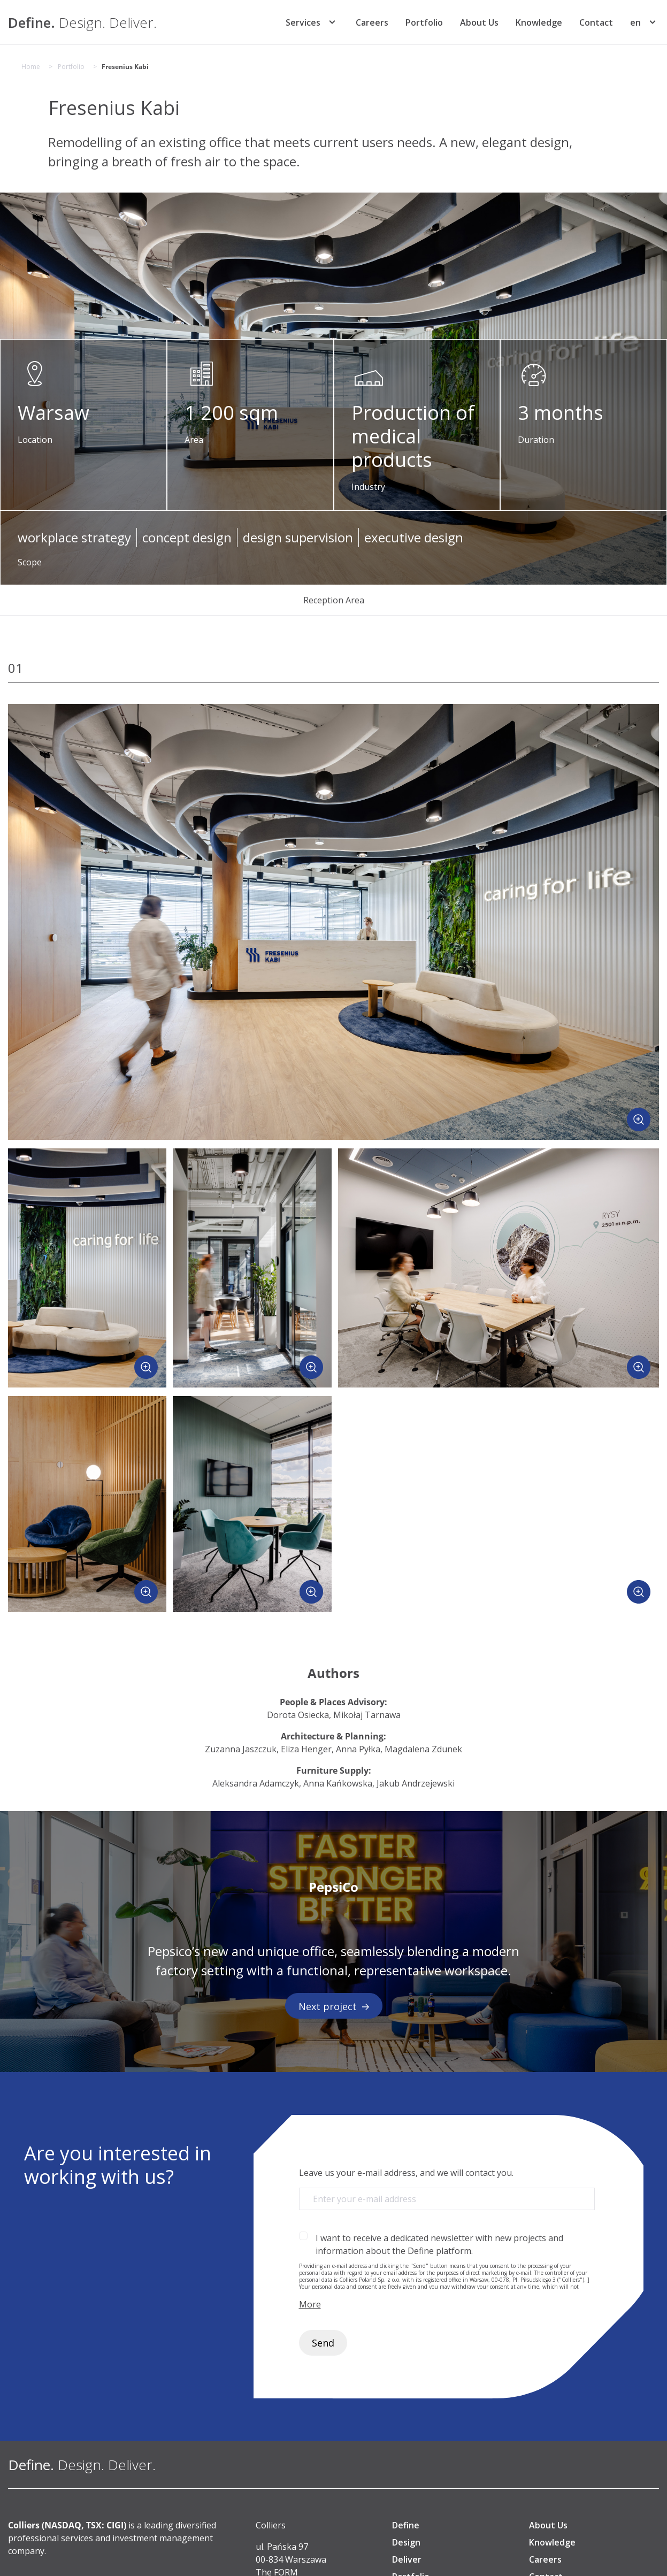 The width and height of the screenshot is (667, 2576). Describe the element at coordinates (30, 67) in the screenshot. I see `Home` at that location.